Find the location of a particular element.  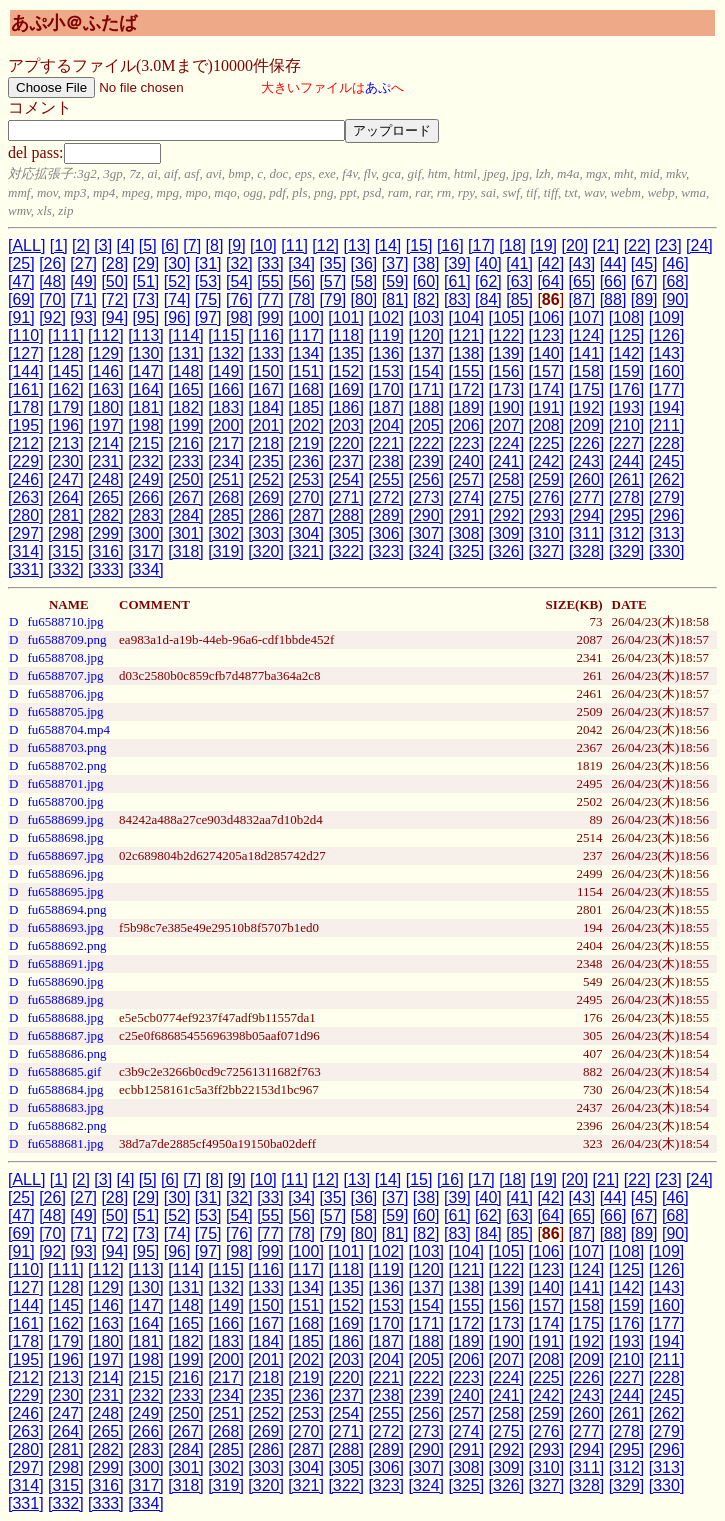

[33] is located at coordinates (270, 263).